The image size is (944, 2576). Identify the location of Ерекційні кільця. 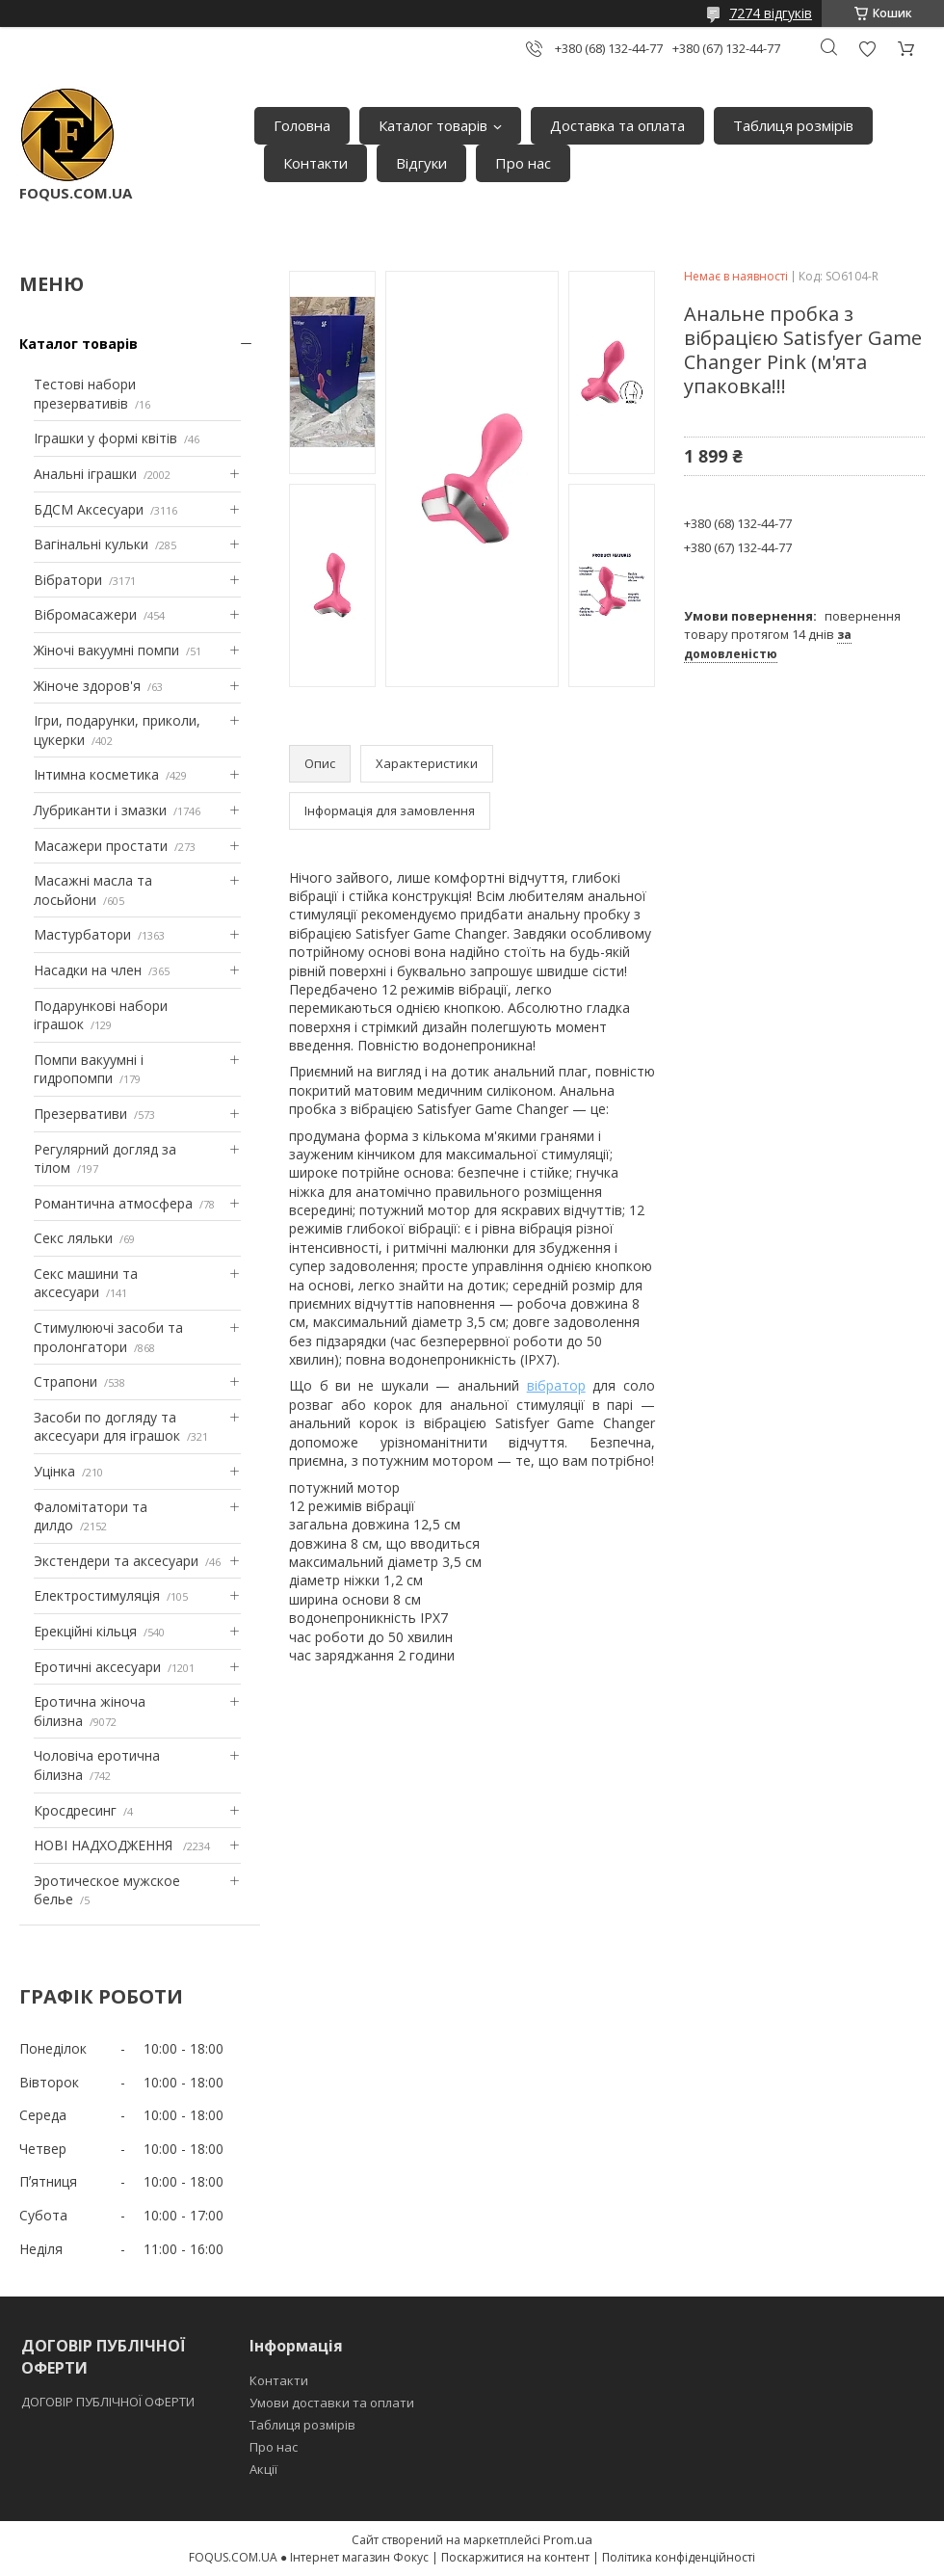
(85, 1631).